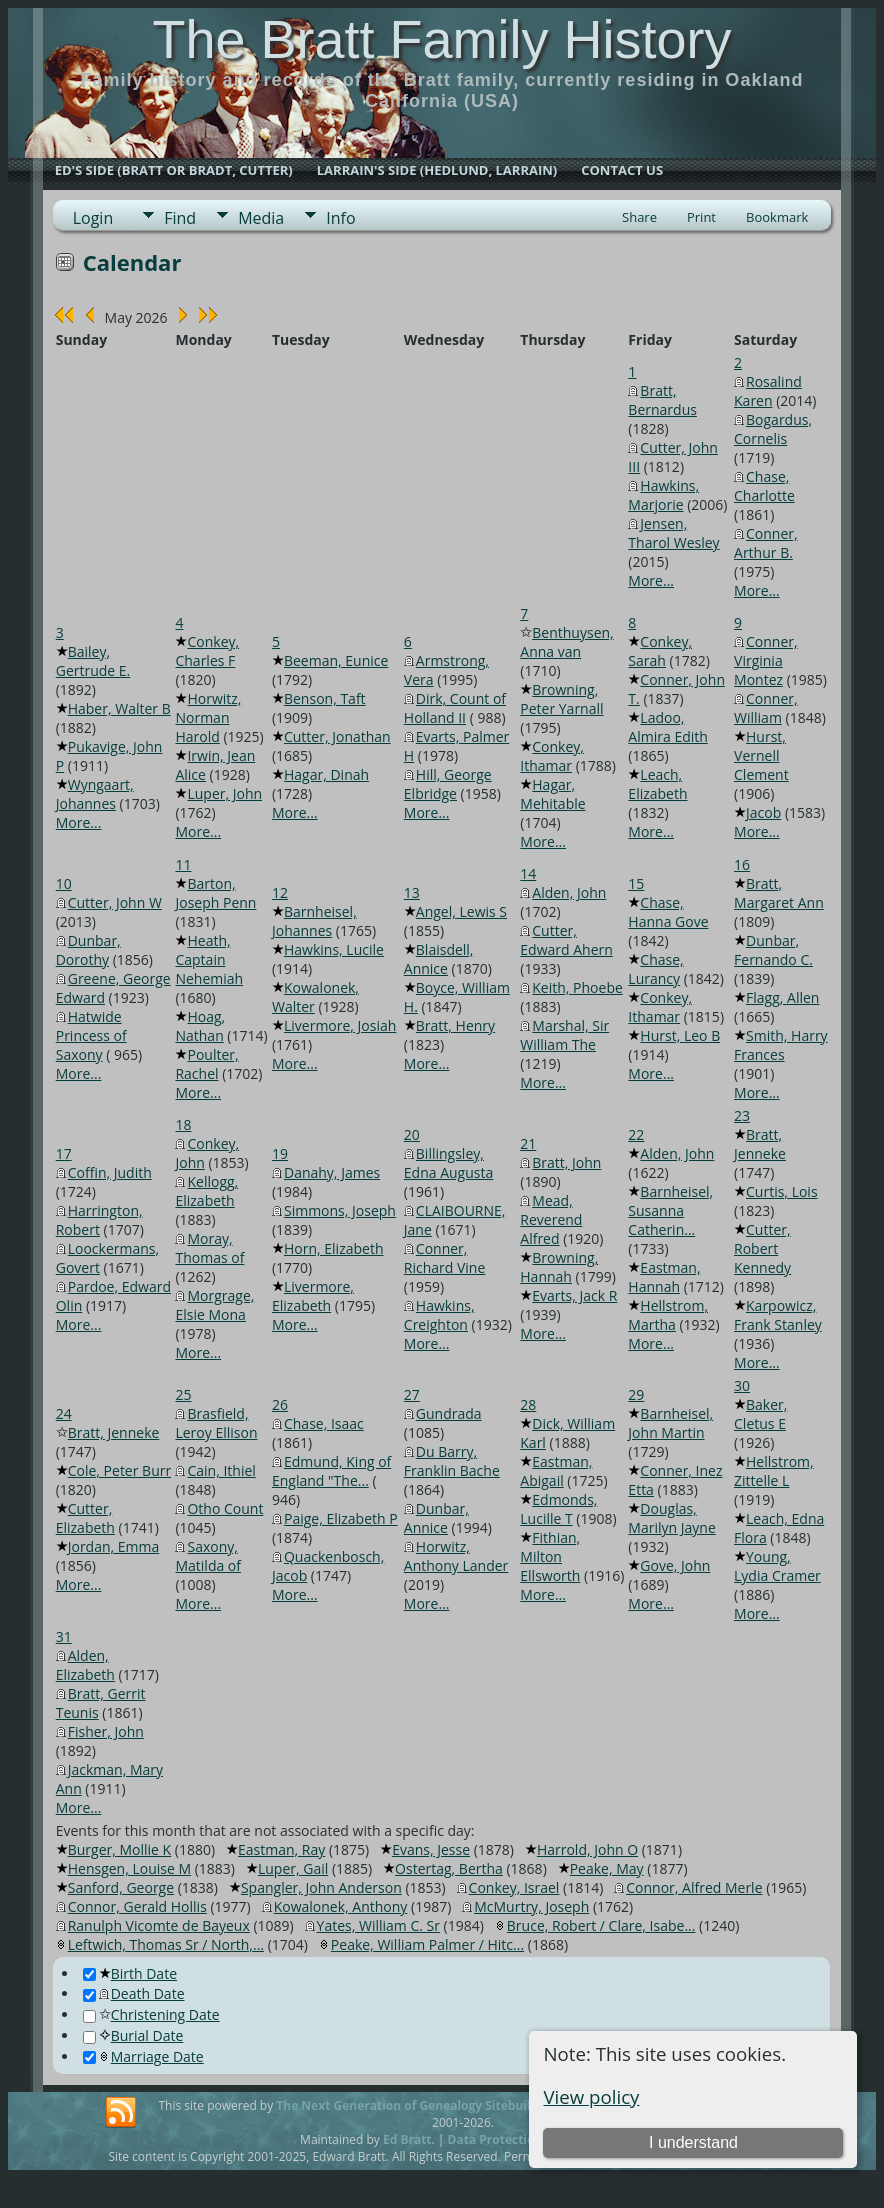  What do you see at coordinates (378, 1925) in the screenshot?
I see `Yates, William C. Sr` at bounding box center [378, 1925].